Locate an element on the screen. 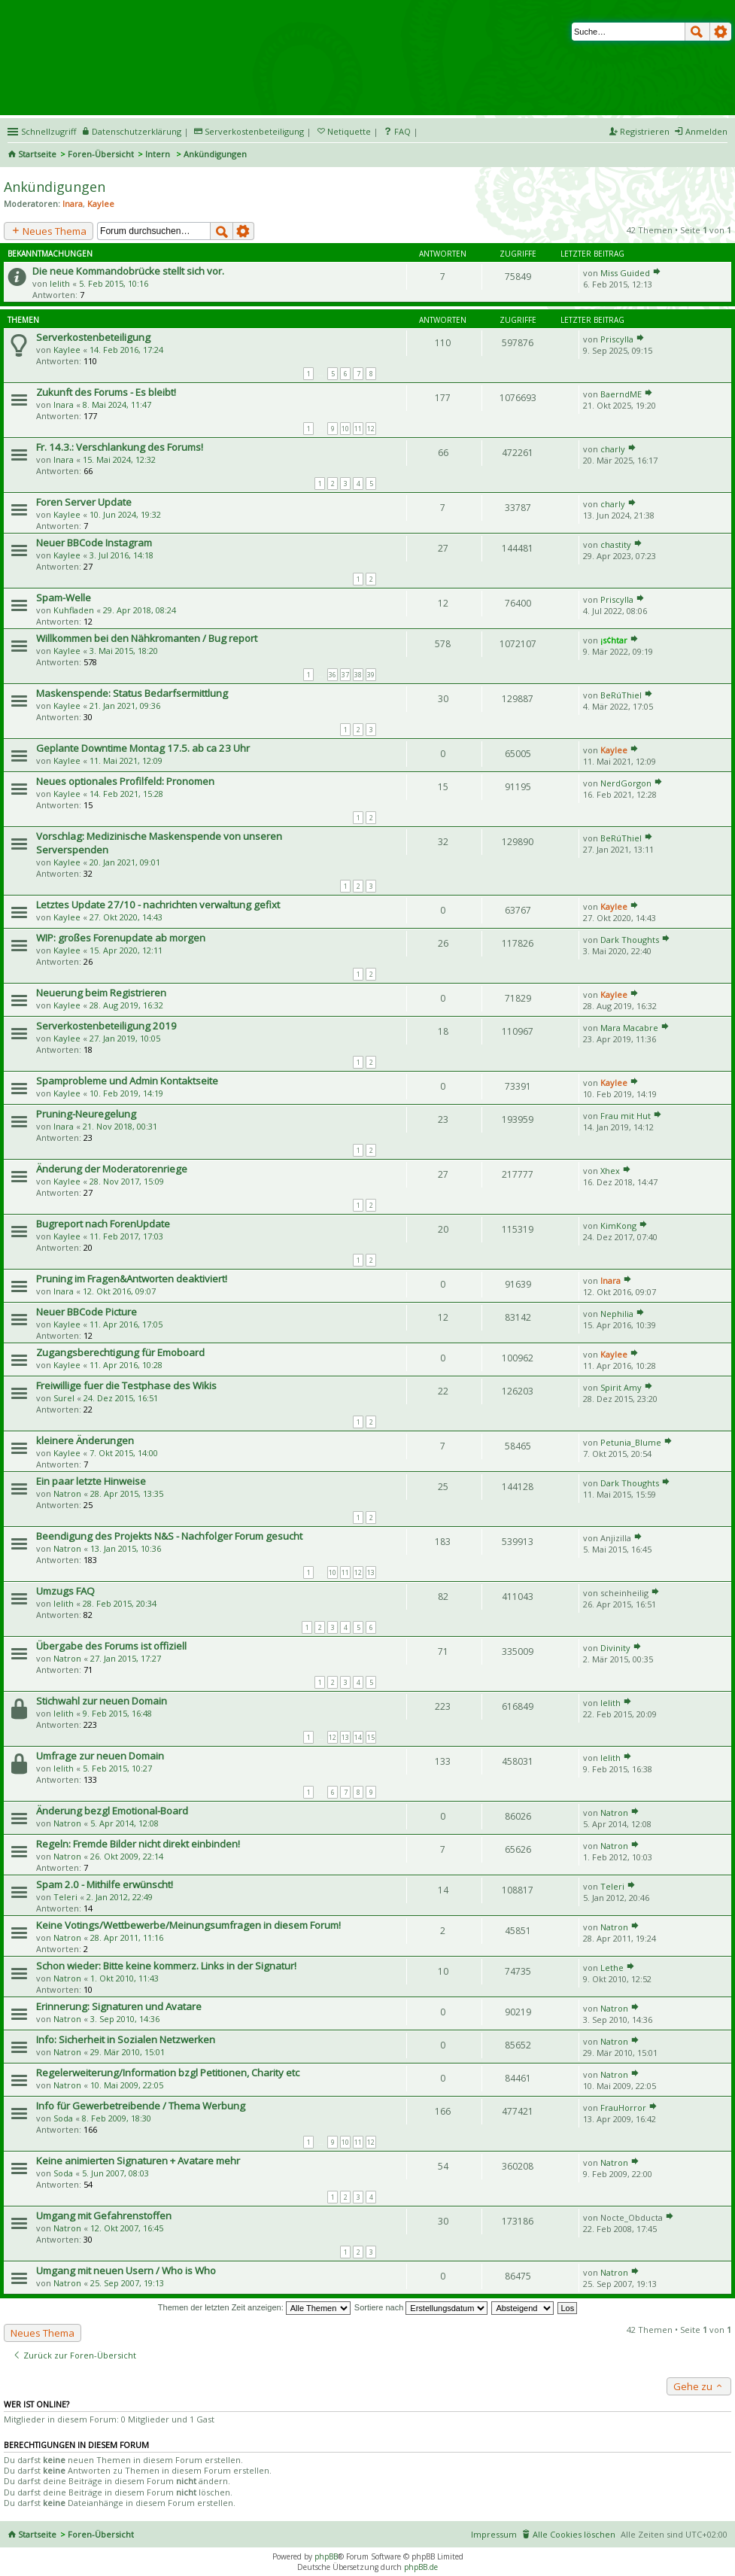  NerdGorgon is located at coordinates (625, 783).